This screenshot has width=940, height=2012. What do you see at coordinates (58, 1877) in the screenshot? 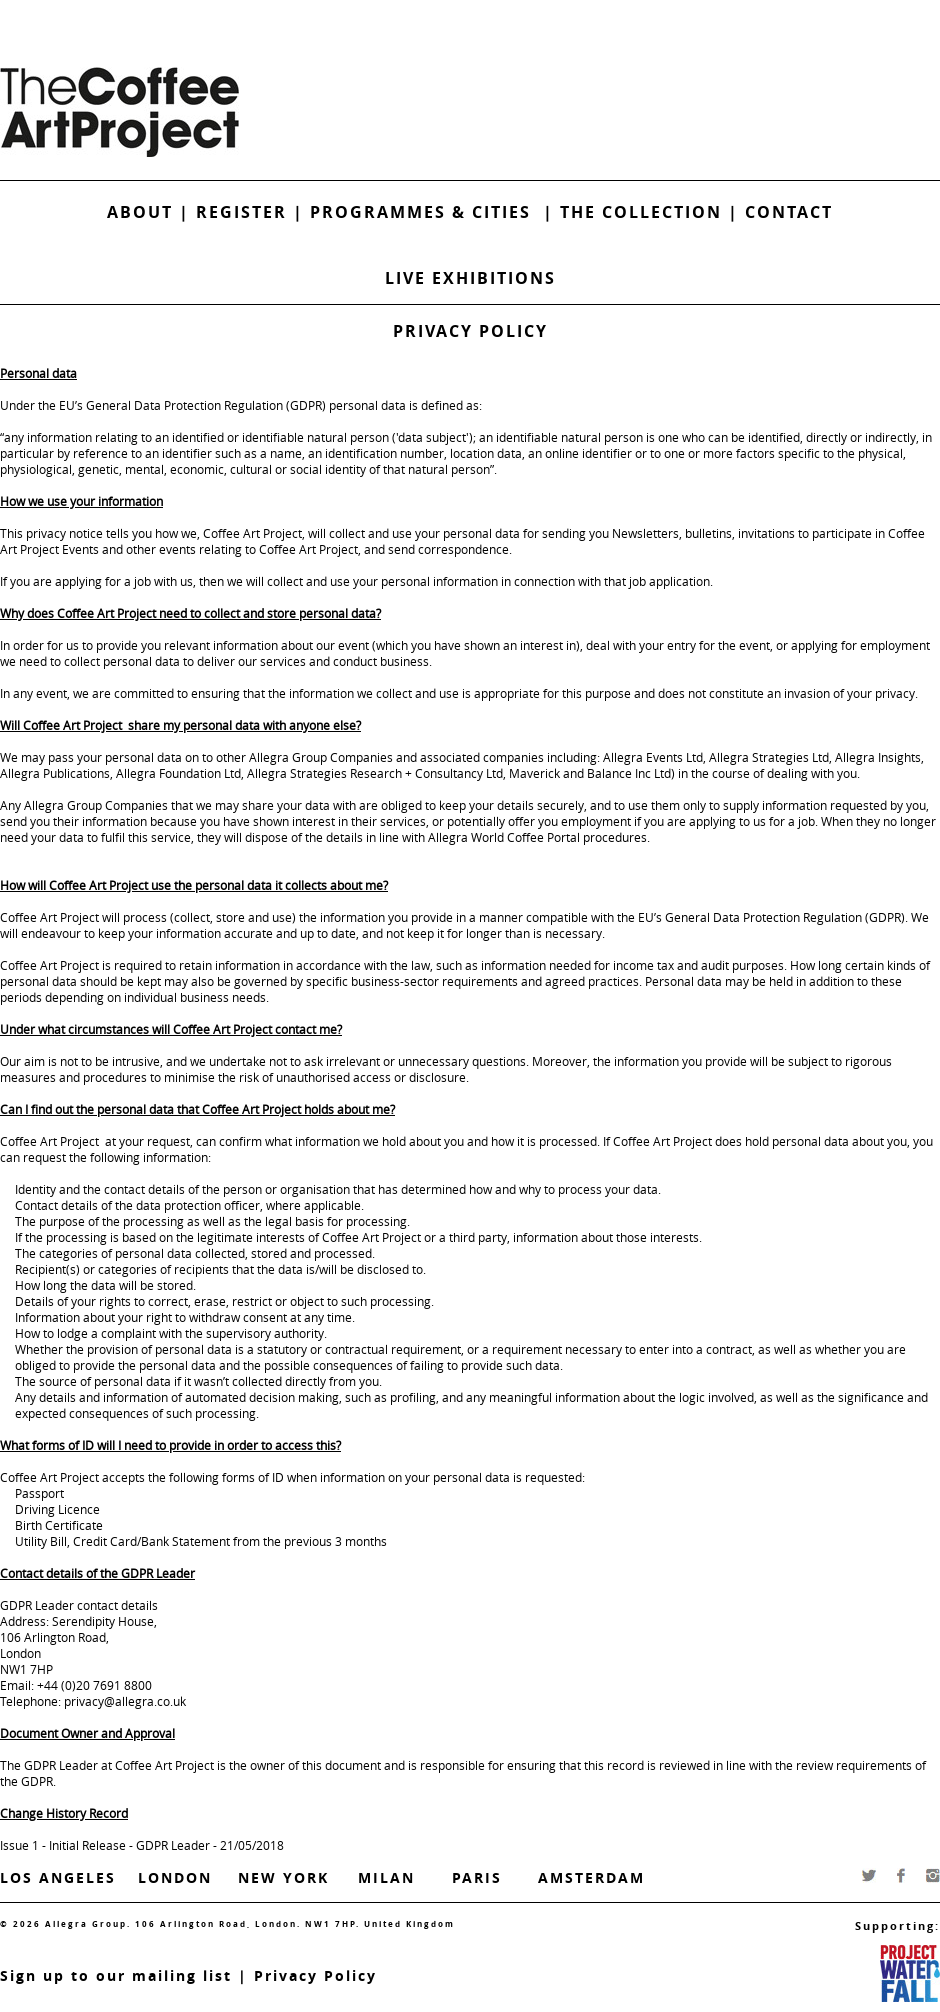
I see `Los Angeles` at bounding box center [58, 1877].